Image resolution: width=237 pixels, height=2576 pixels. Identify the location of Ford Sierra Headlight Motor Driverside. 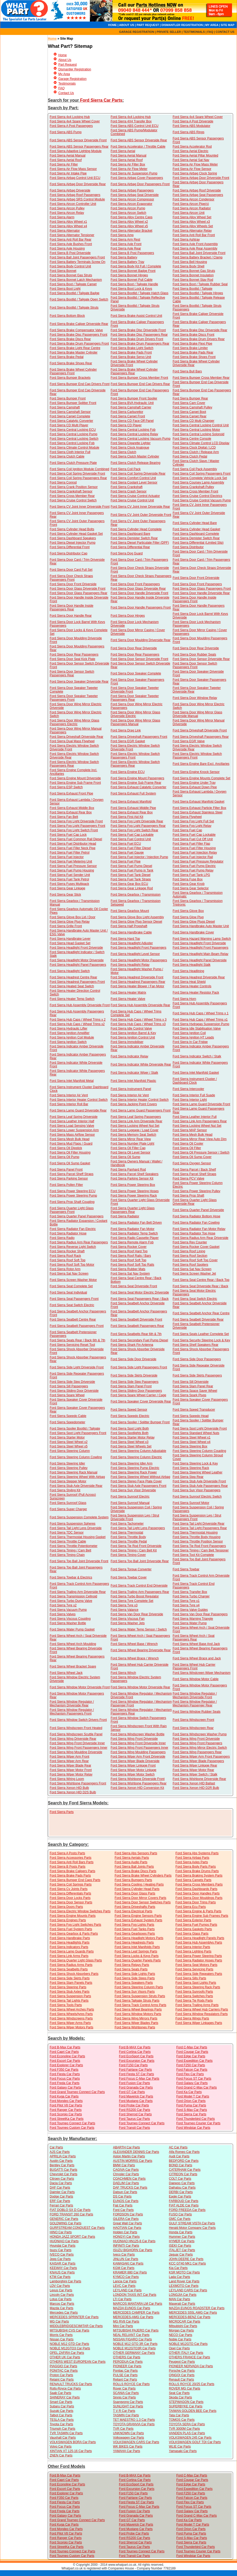
(77, 960).